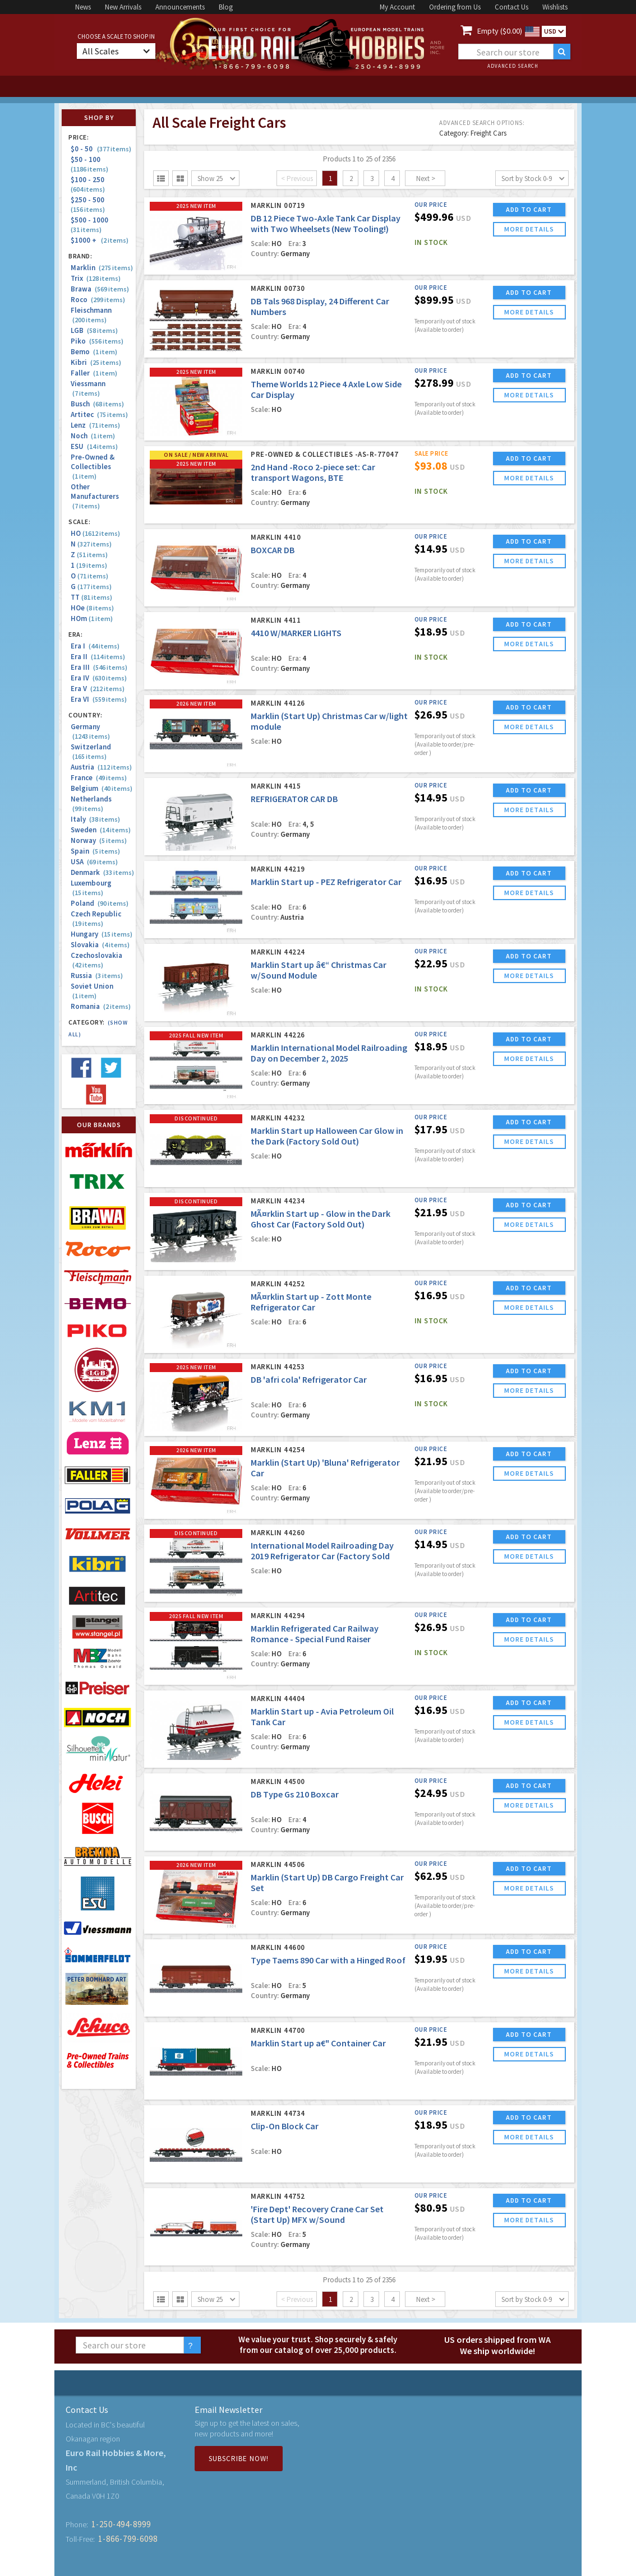 The height and width of the screenshot is (2576, 636). Describe the element at coordinates (91, 597) in the screenshot. I see `TT` at that location.